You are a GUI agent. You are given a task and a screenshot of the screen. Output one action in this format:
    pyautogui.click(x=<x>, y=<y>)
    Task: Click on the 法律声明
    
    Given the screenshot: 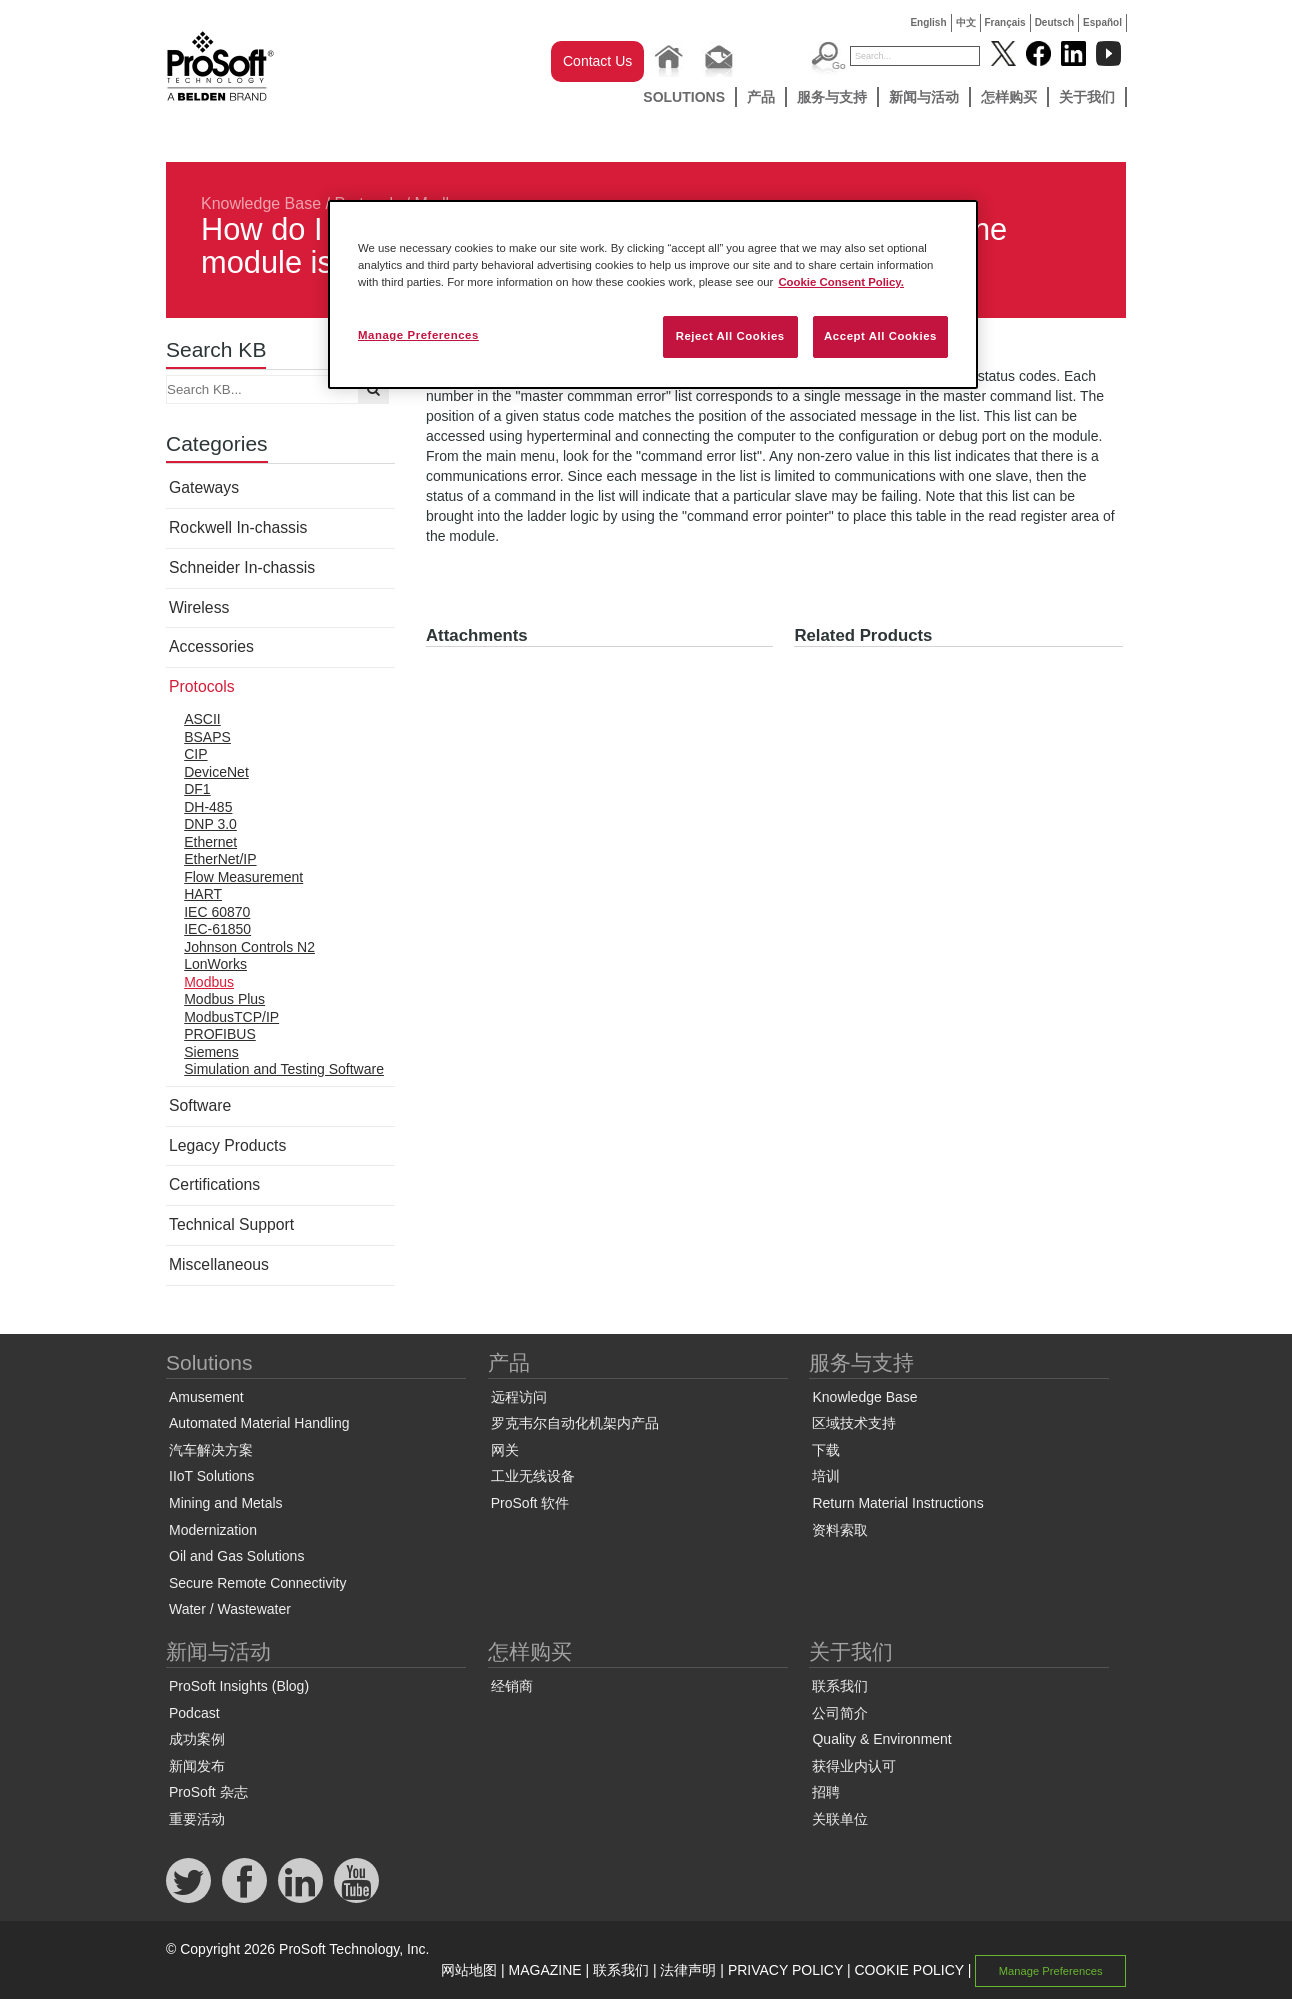 What is the action you would take?
    pyautogui.click(x=688, y=1970)
    